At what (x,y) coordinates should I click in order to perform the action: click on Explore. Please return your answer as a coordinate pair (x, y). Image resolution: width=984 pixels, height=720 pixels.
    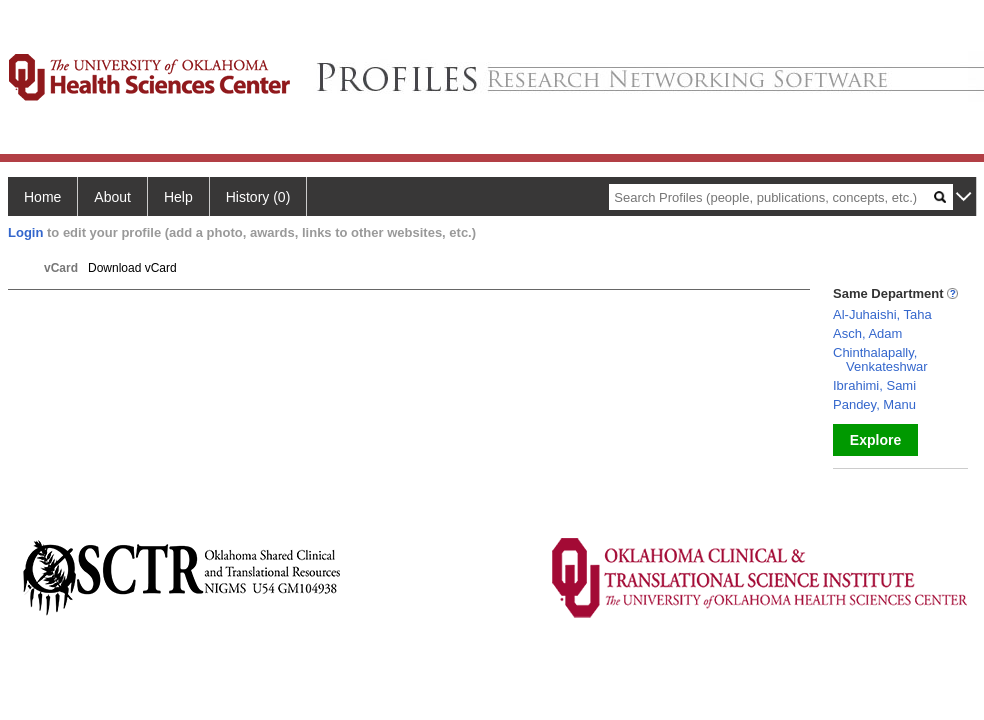
    Looking at the image, I should click on (875, 440).